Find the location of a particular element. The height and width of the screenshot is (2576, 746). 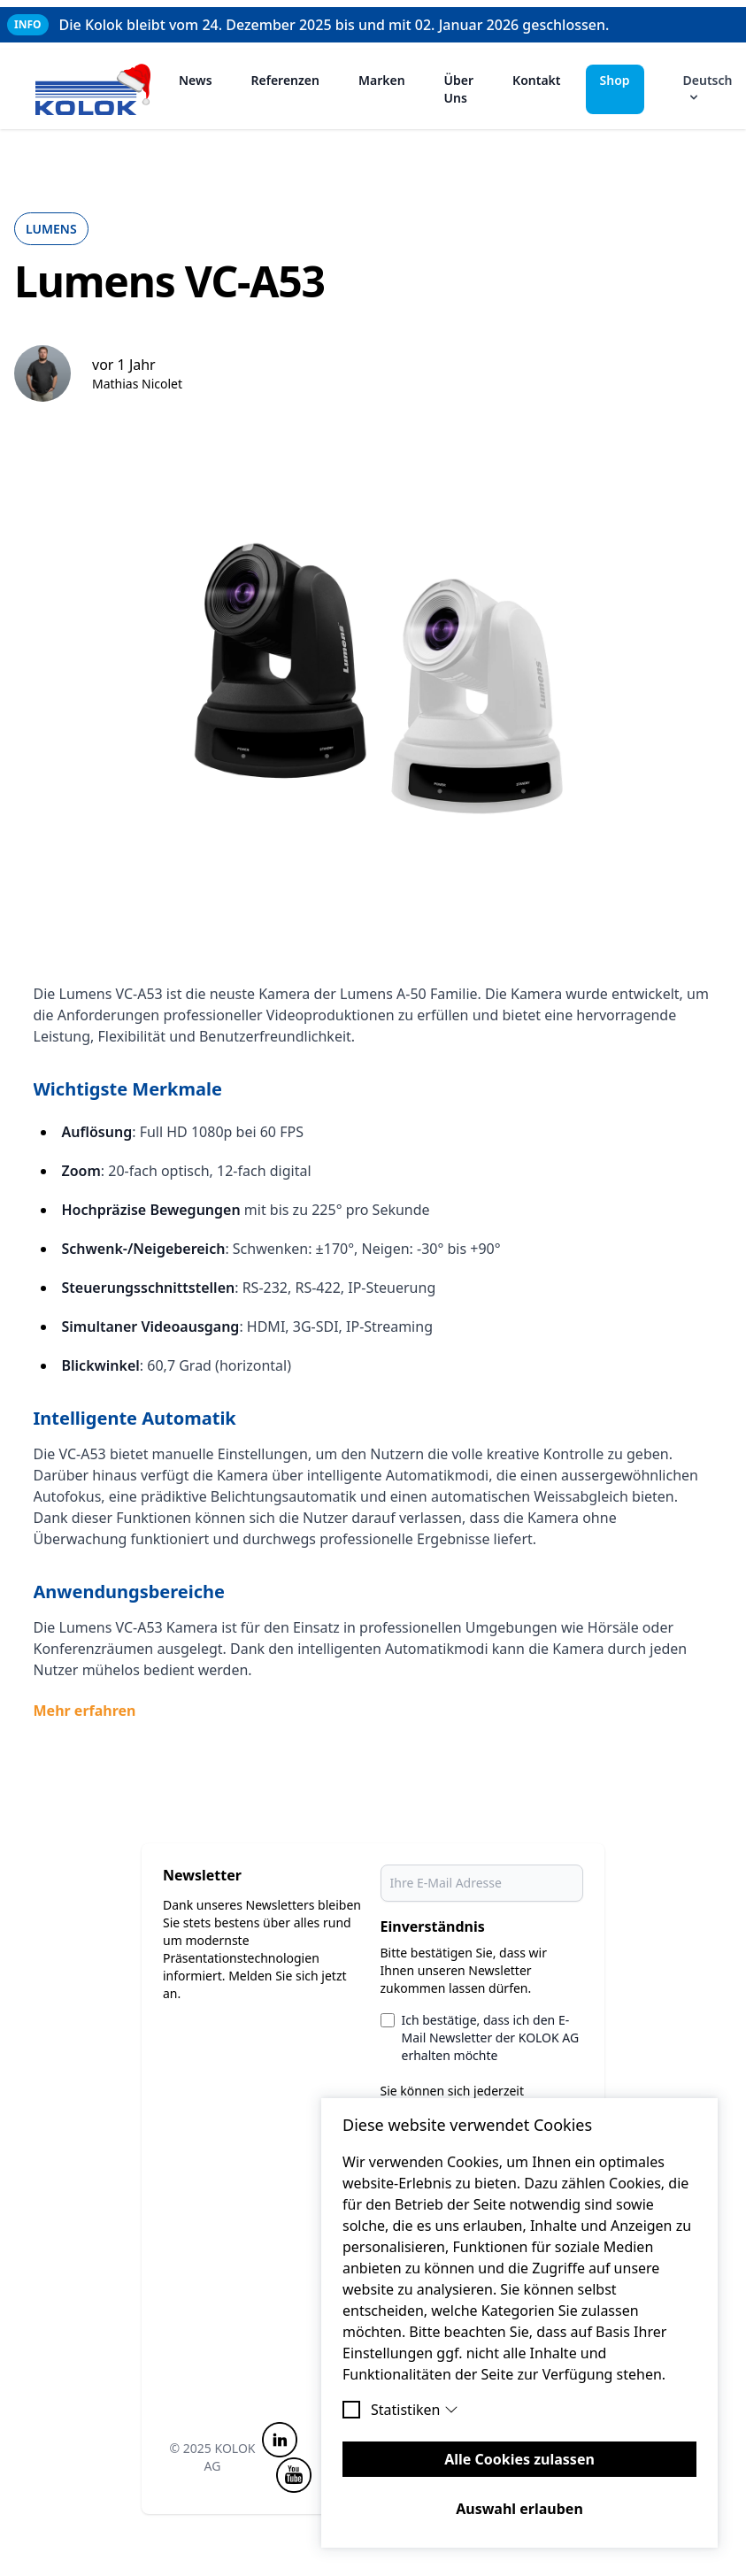

Kontakt is located at coordinates (536, 80).